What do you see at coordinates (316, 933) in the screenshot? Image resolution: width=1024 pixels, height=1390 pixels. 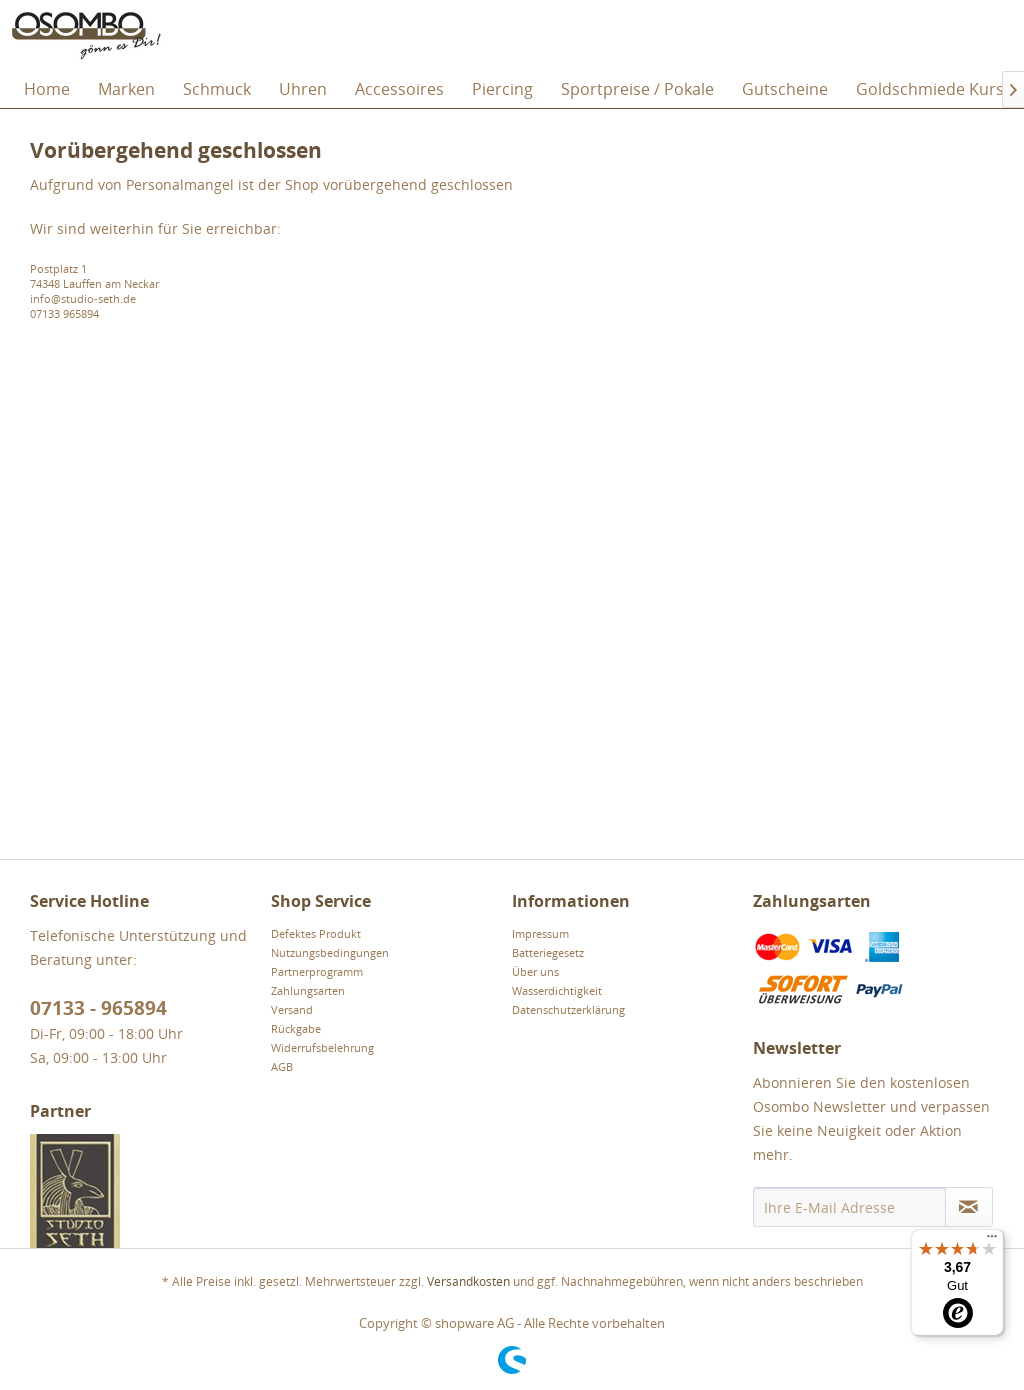 I see `Defektes Produkt` at bounding box center [316, 933].